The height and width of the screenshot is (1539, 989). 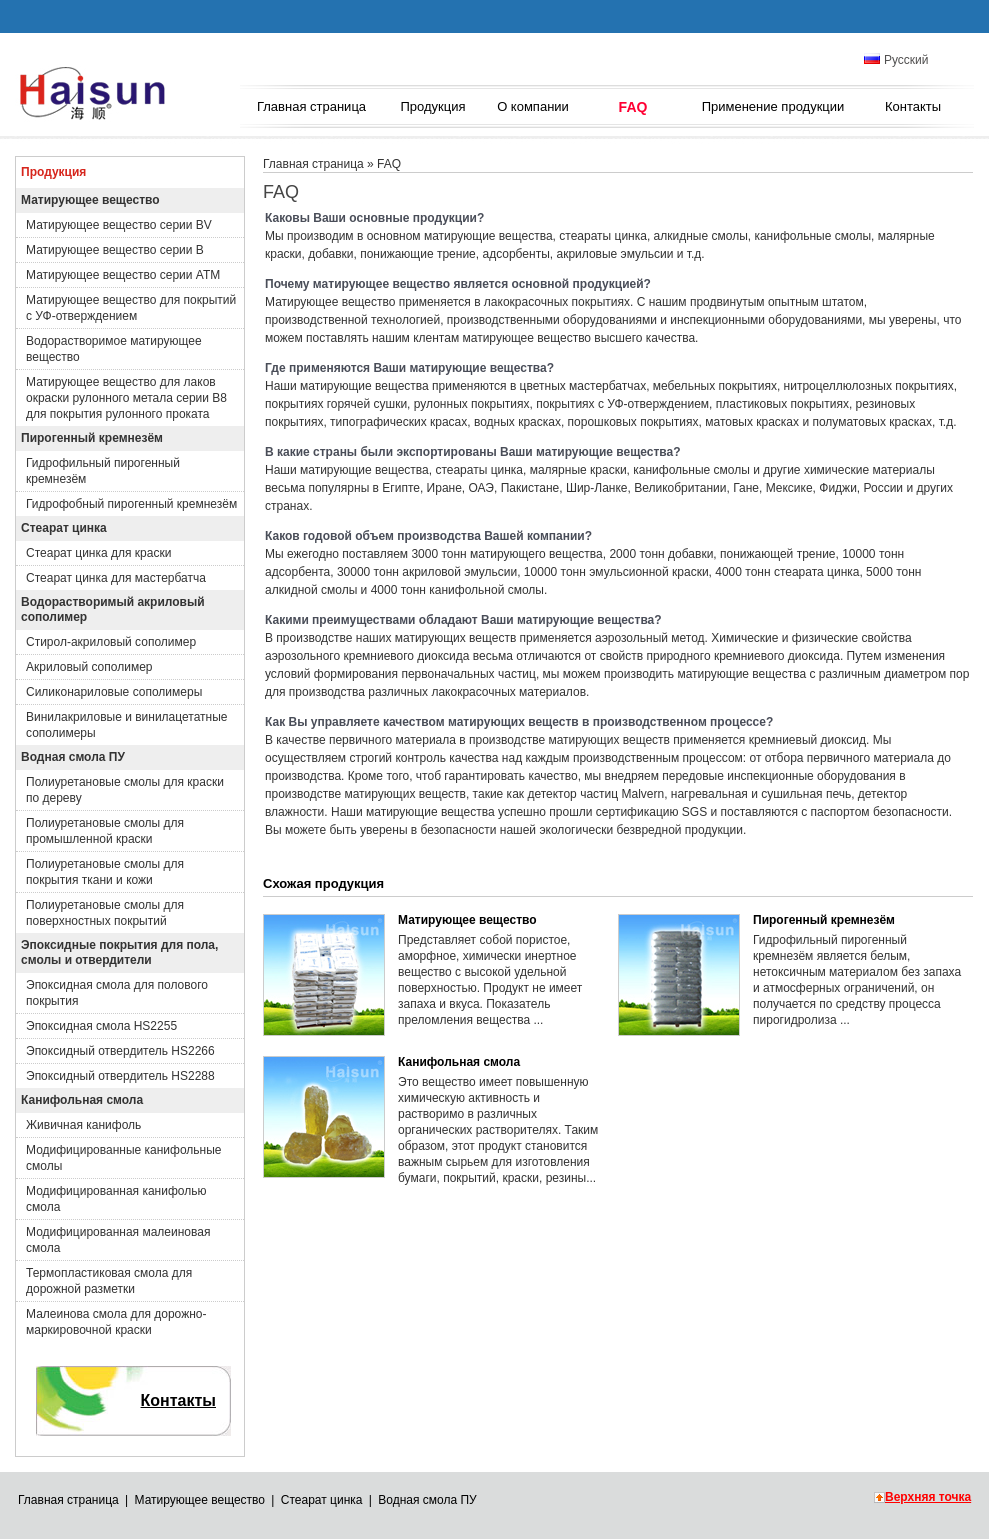 I want to click on Матирующее вещество серии BV, so click(x=119, y=225).